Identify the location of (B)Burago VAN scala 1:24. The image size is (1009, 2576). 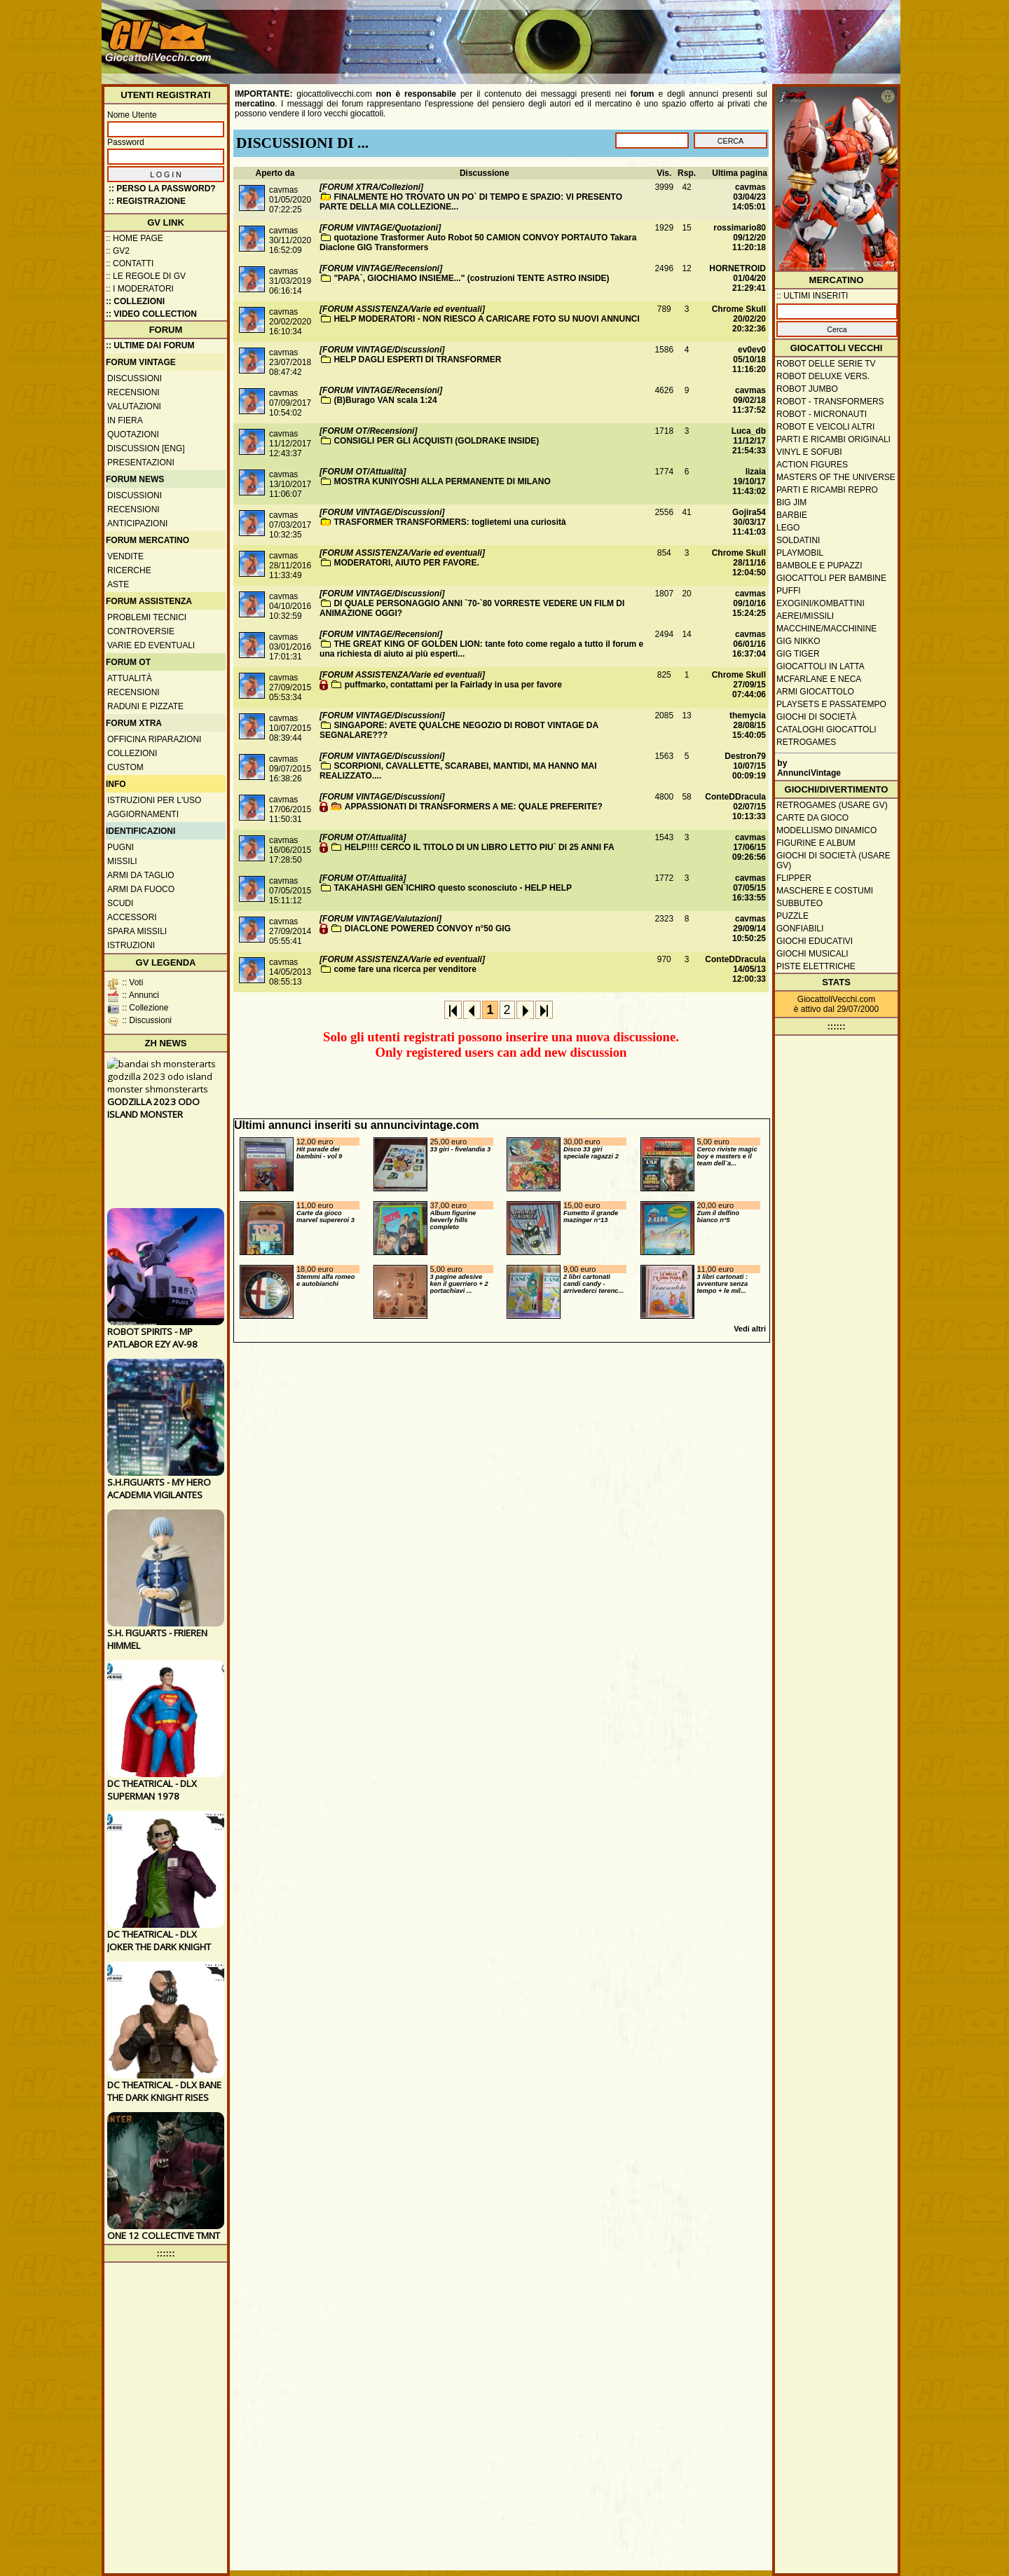
(385, 400).